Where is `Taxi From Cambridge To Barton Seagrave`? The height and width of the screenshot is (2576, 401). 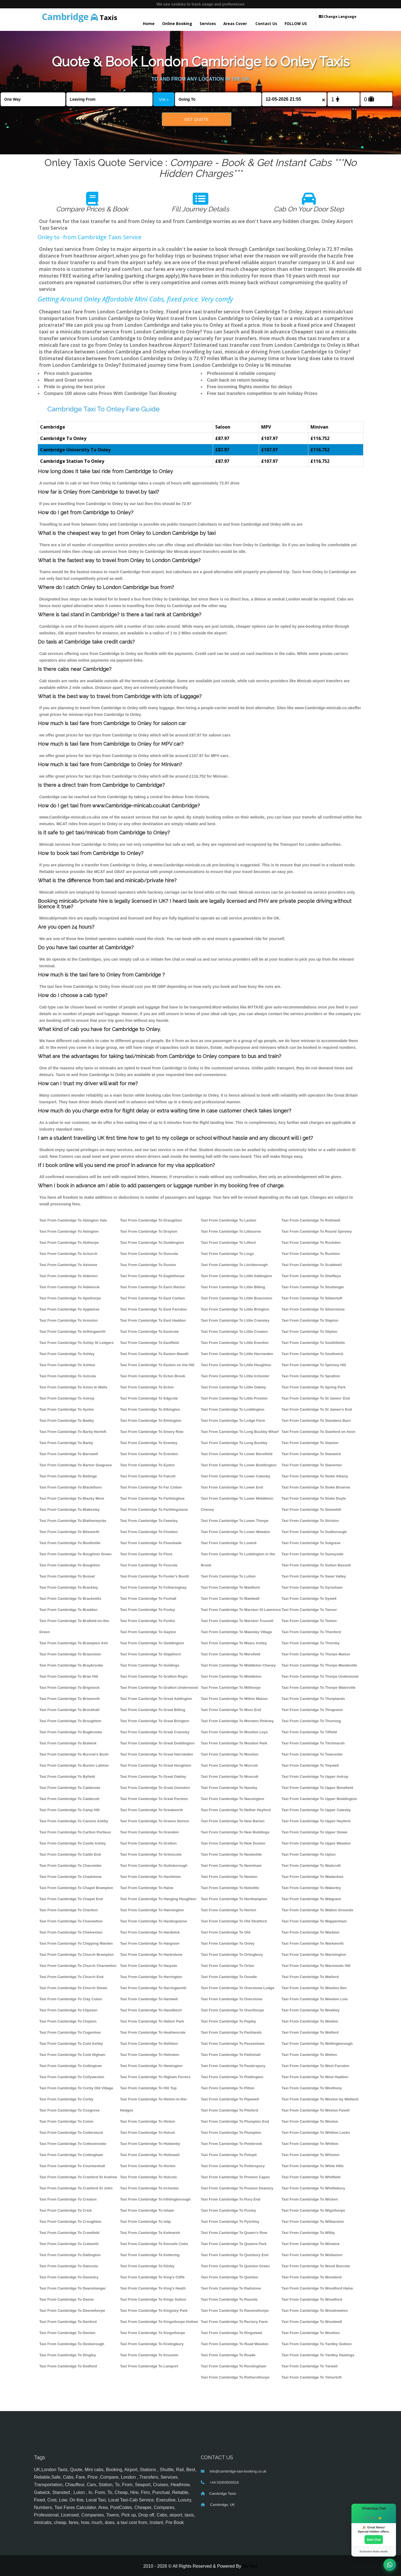 Taxi From Cambridge To Barton Seagrave is located at coordinates (75, 1465).